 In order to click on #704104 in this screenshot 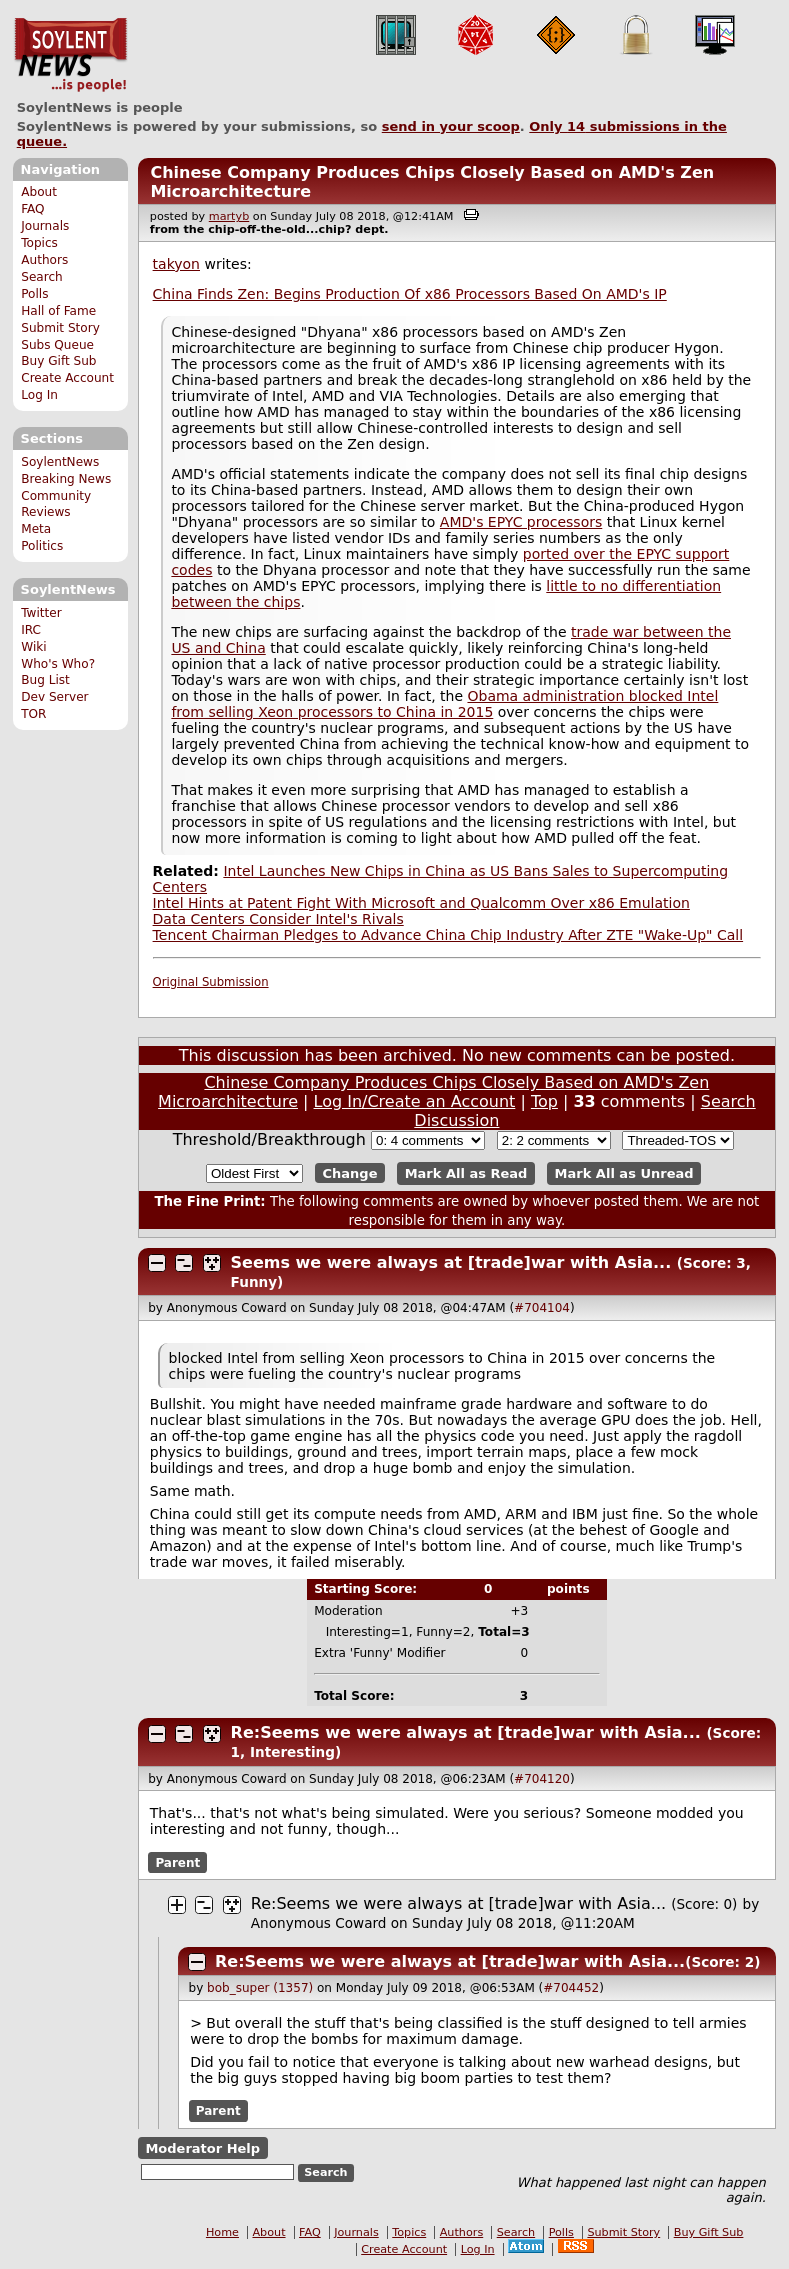, I will do `click(542, 1308)`.